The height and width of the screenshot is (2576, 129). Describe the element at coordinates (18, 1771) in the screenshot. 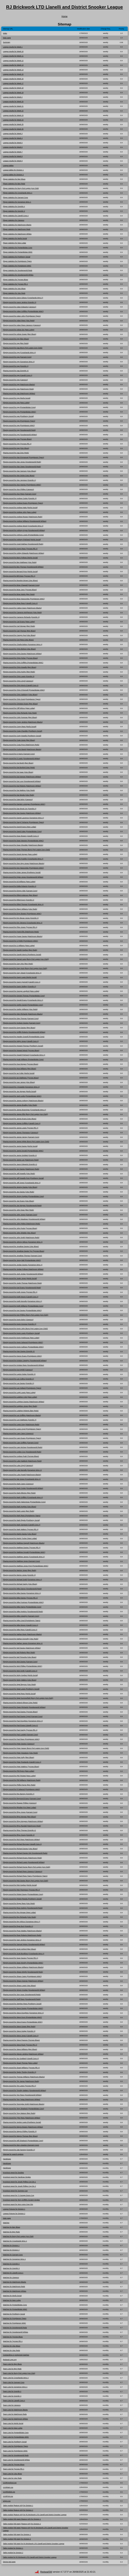

I see `Playing record for Phil Eyers (New Lodge)` at that location.